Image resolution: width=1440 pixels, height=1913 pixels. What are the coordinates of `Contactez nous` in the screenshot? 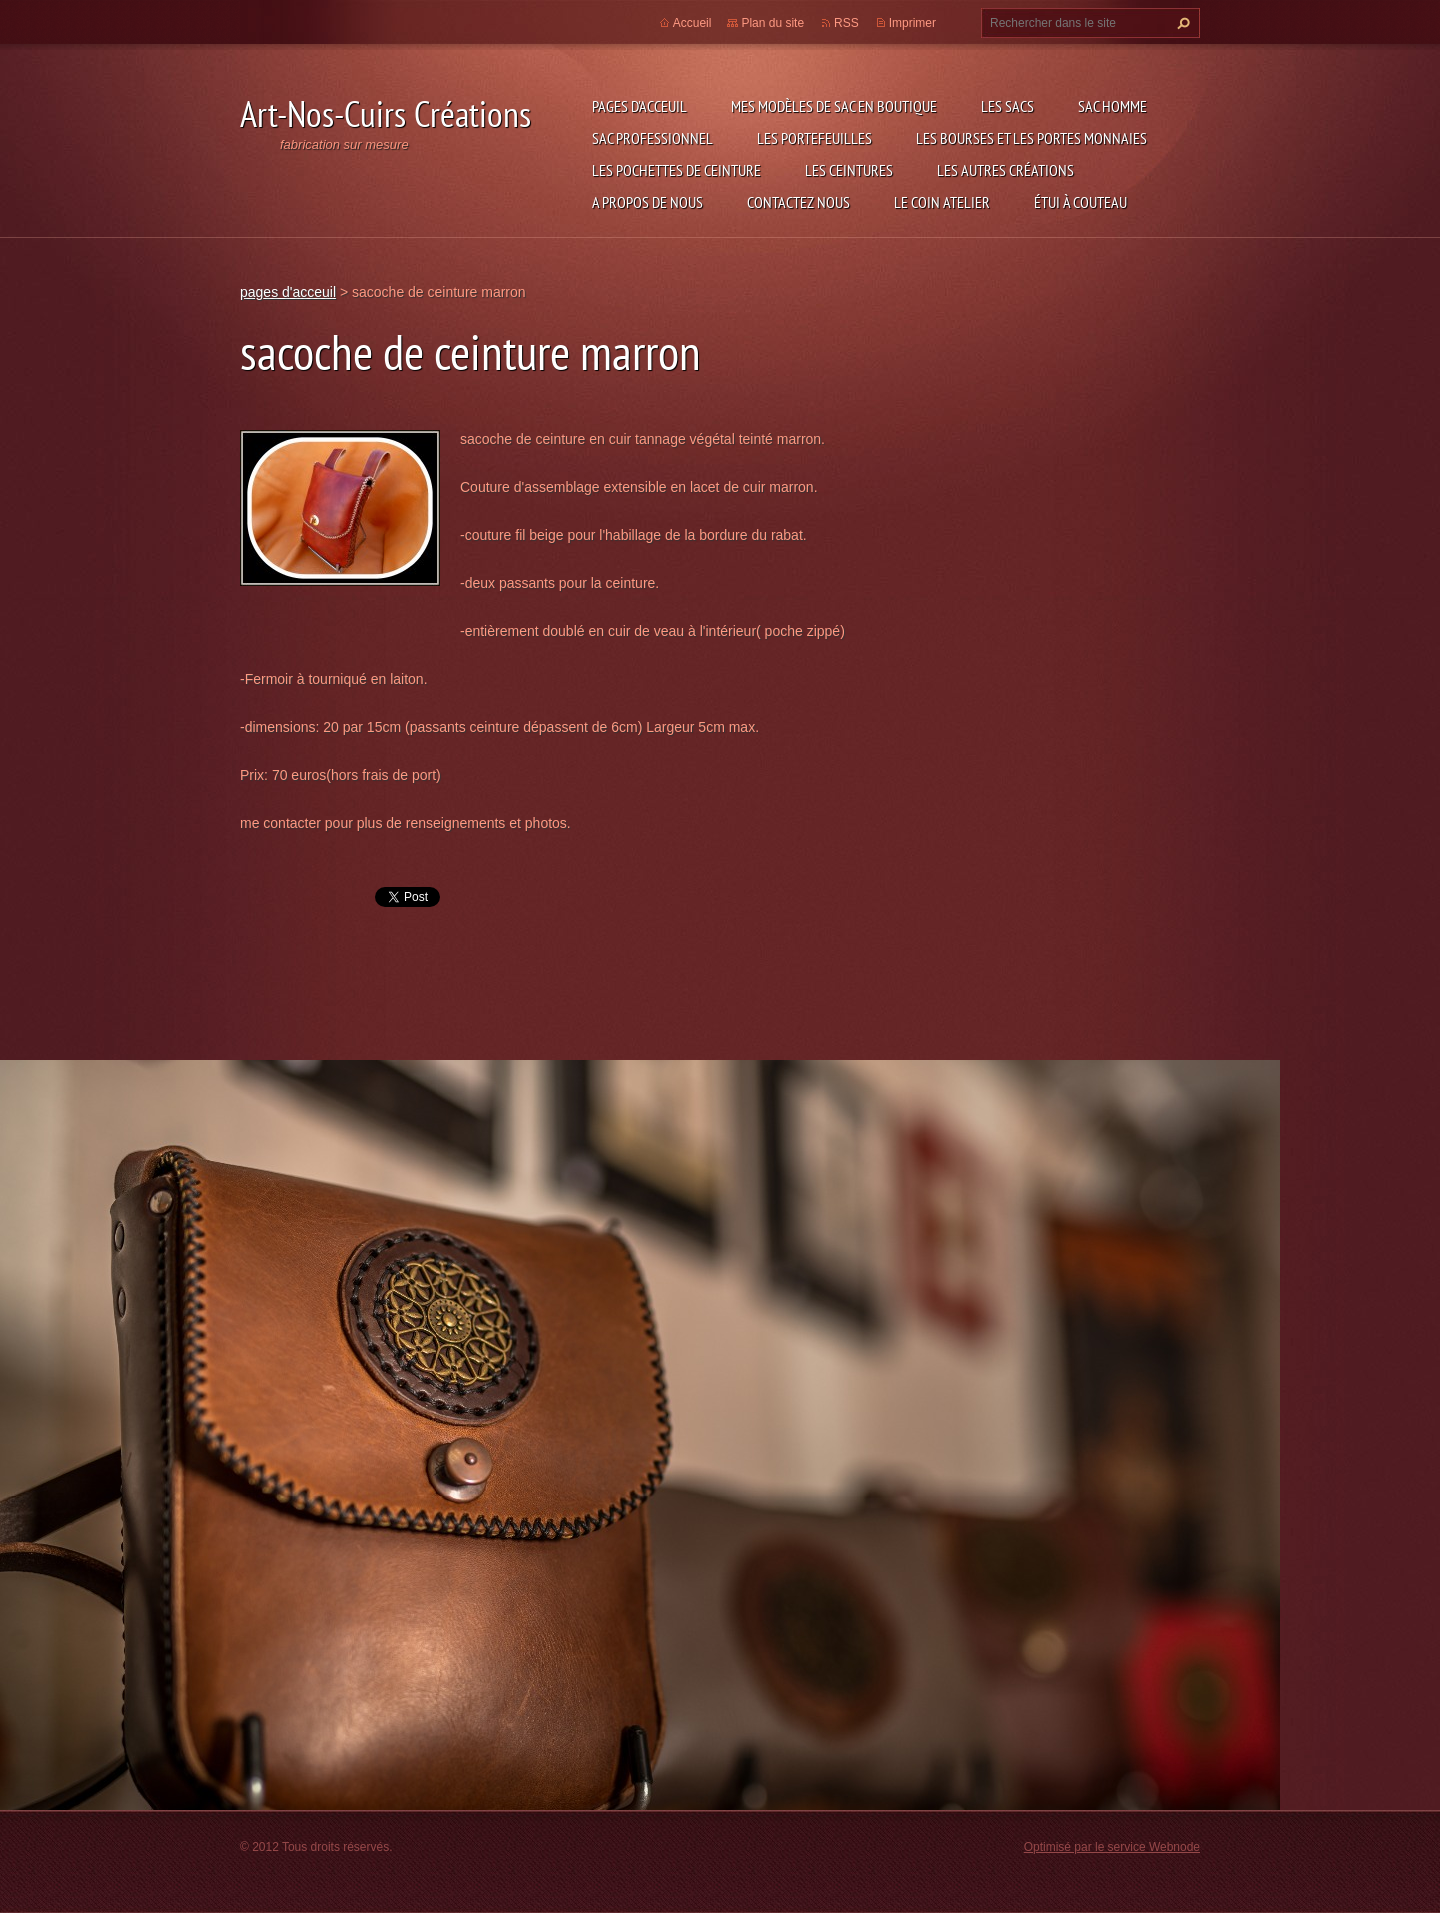 It's located at (798, 202).